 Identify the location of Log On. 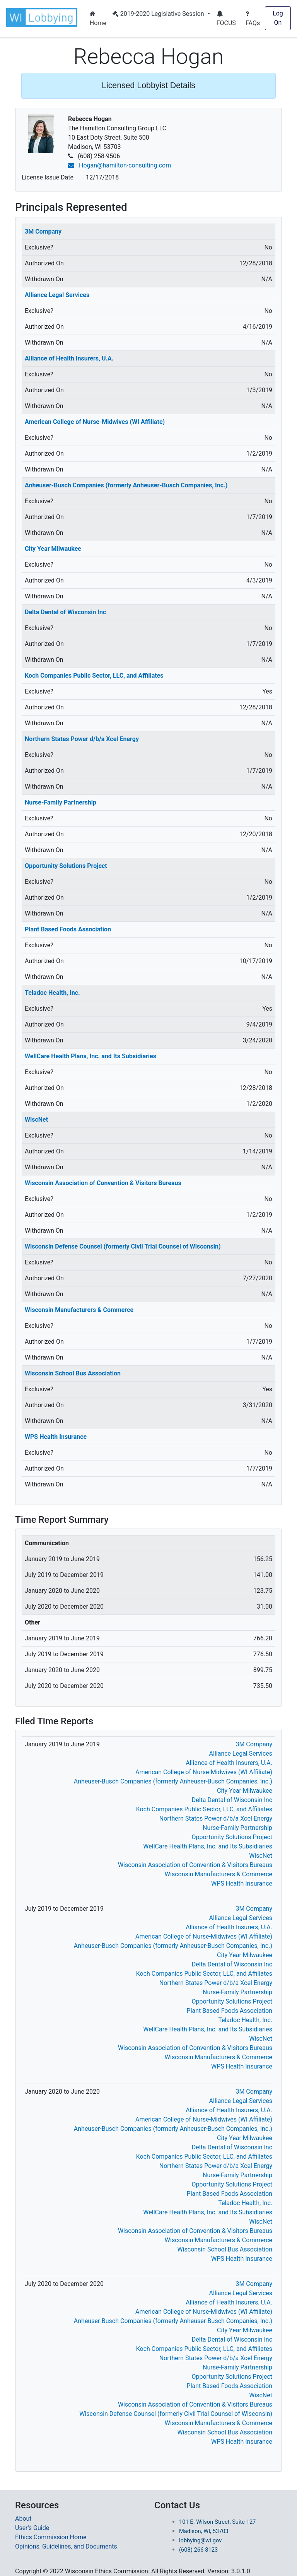
(278, 18).